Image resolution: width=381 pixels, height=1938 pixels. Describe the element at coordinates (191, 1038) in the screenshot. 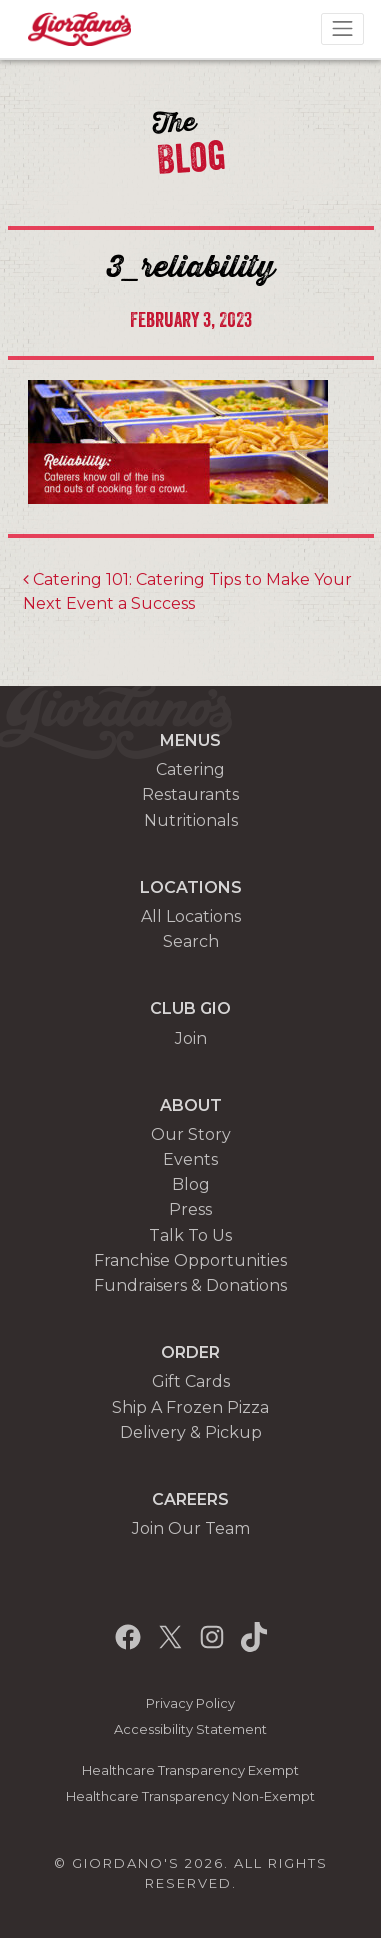

I see `Join` at that location.